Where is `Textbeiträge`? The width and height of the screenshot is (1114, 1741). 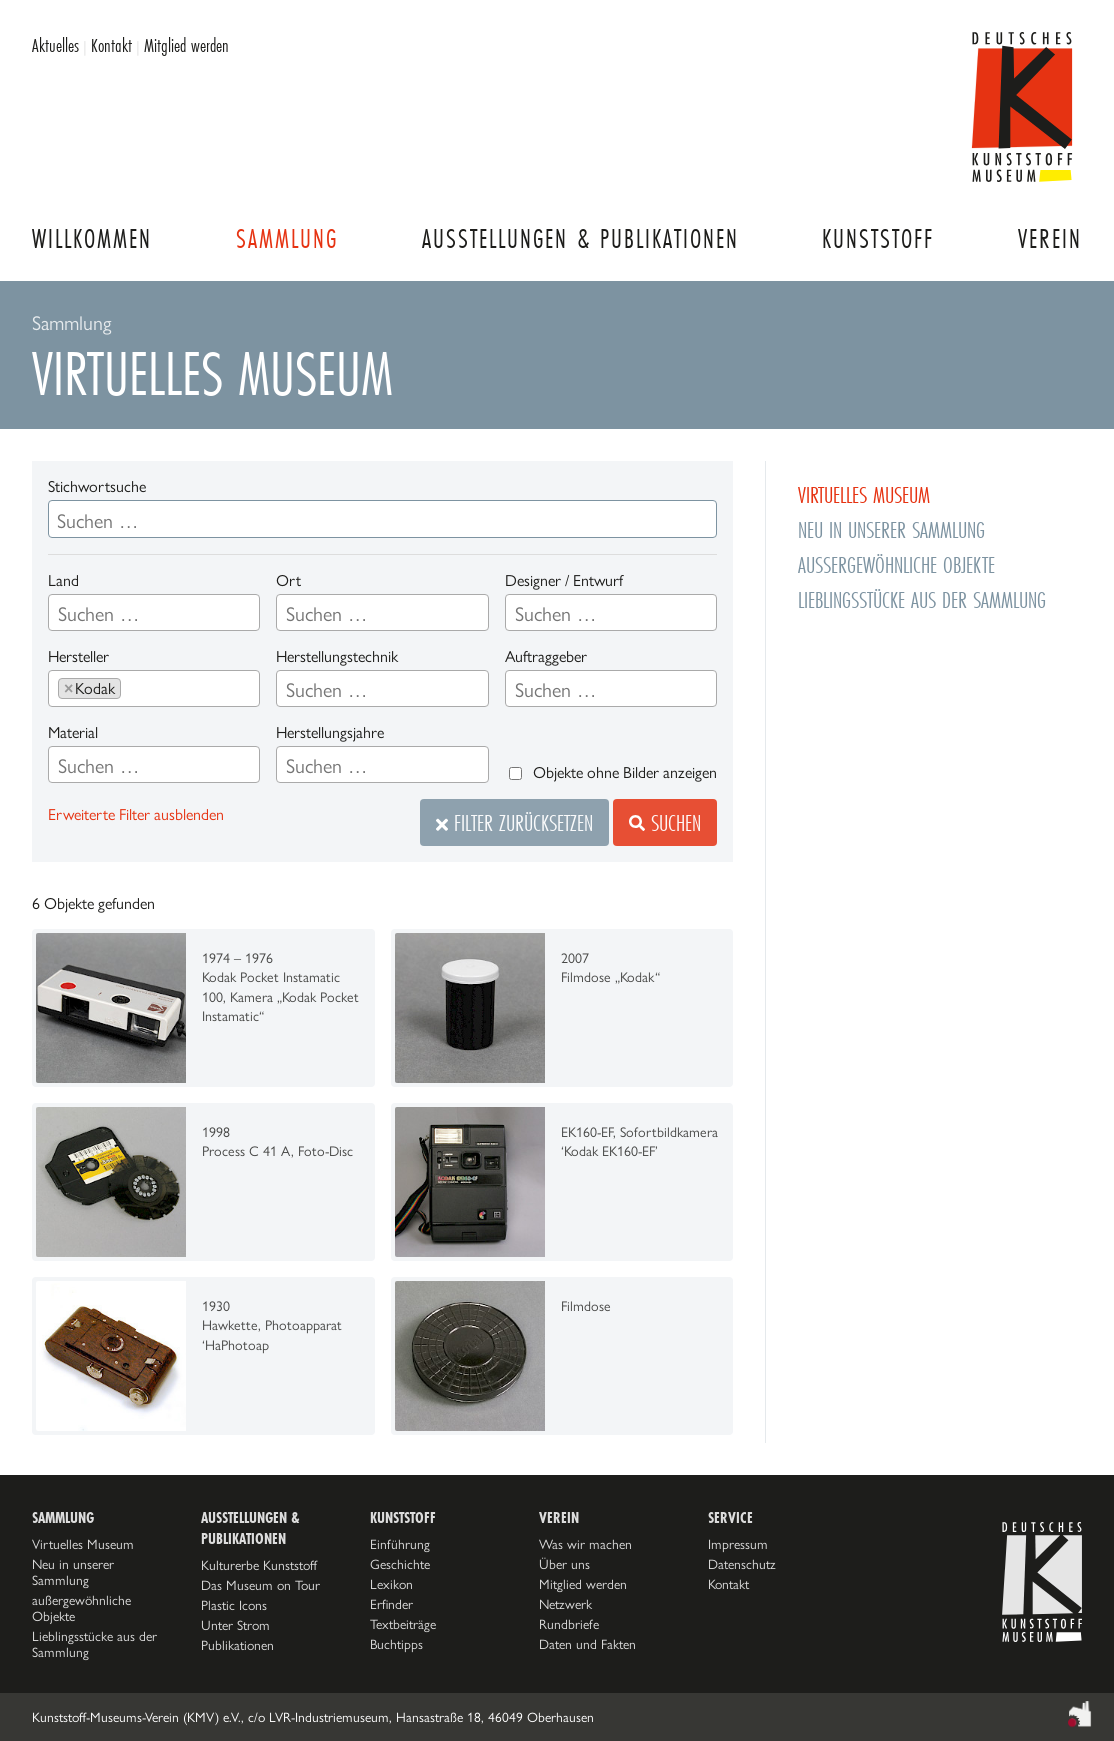 Textbeiträge is located at coordinates (403, 1624).